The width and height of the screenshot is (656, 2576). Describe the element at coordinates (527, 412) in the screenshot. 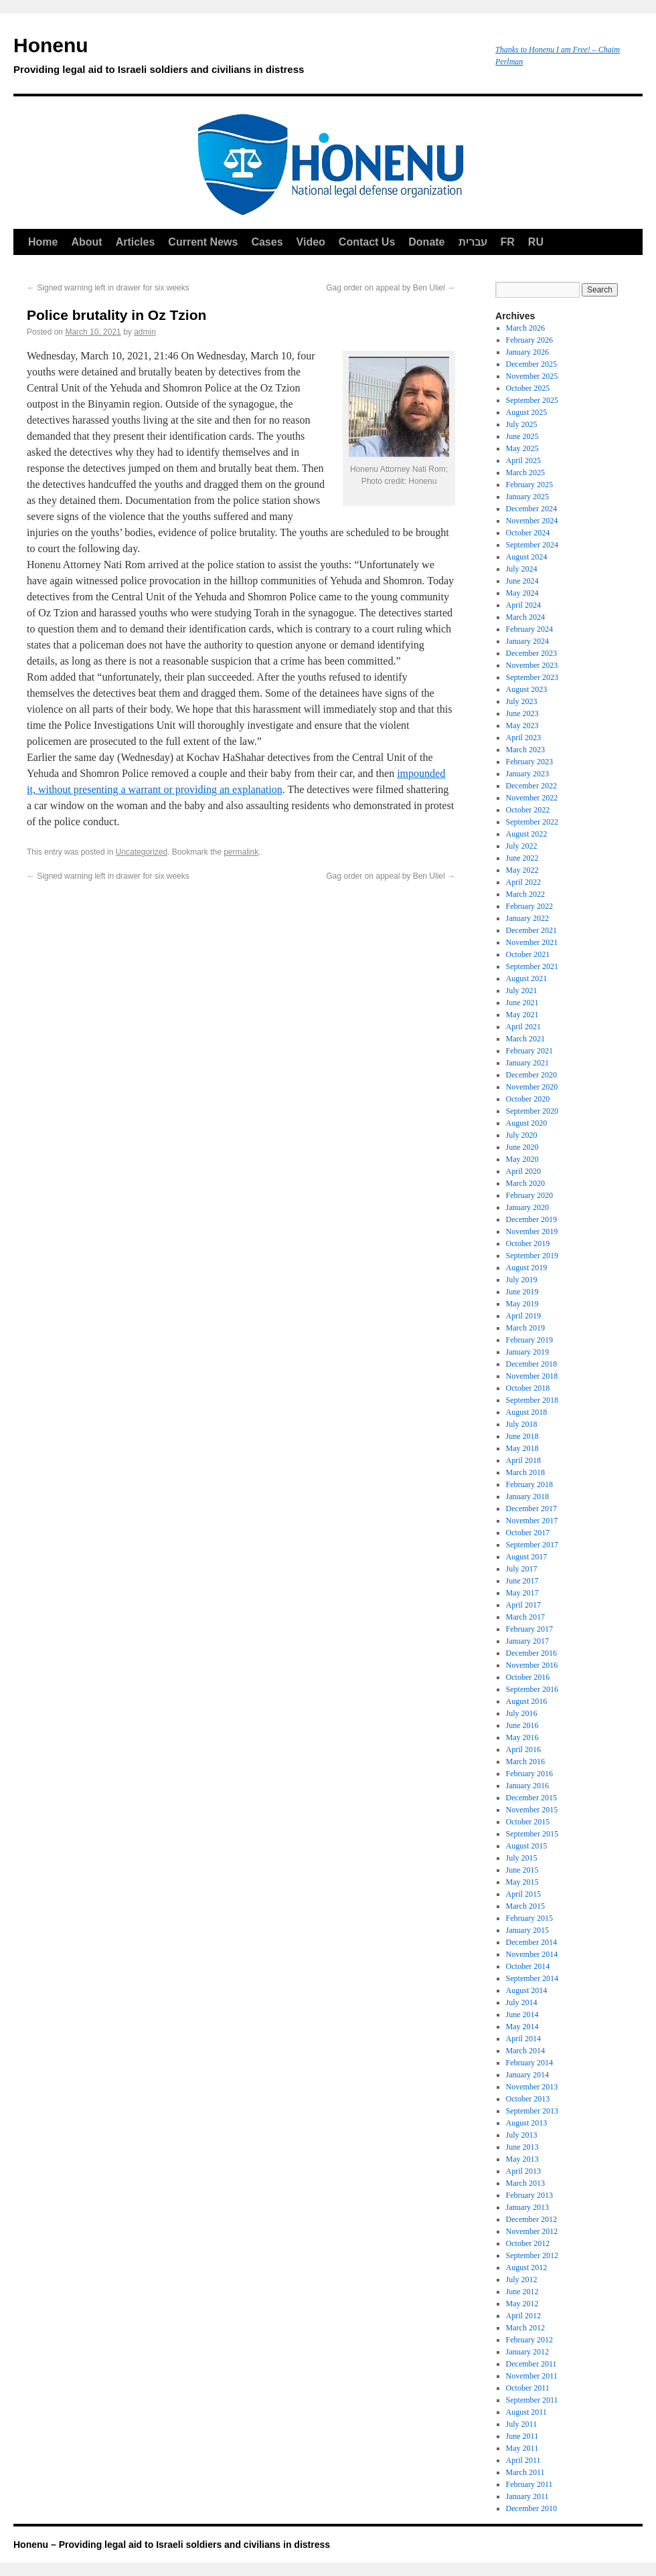

I see `August 2025` at that location.